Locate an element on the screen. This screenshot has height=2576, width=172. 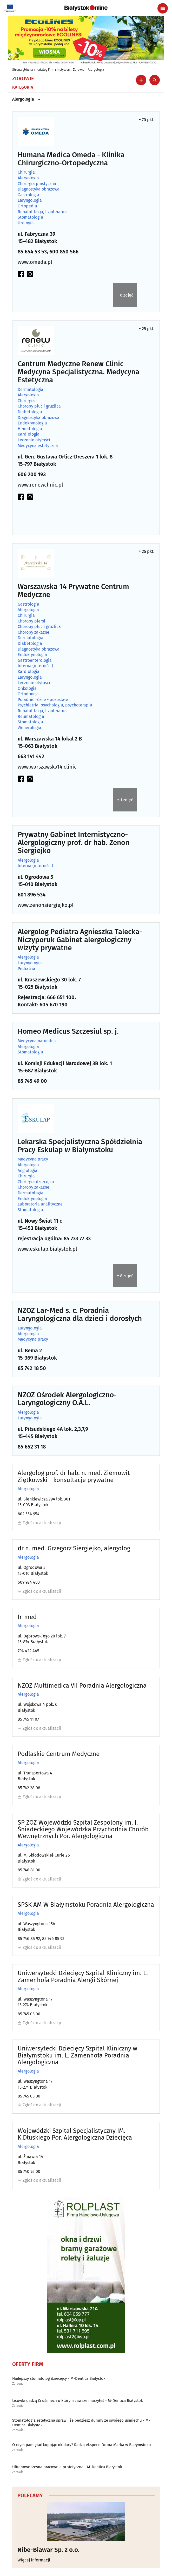
Wojewódzki Szpital Specjalistyczny IM. K.Dłuskiego Por. Alergologiczna Dziecięca is located at coordinates (75, 2134).